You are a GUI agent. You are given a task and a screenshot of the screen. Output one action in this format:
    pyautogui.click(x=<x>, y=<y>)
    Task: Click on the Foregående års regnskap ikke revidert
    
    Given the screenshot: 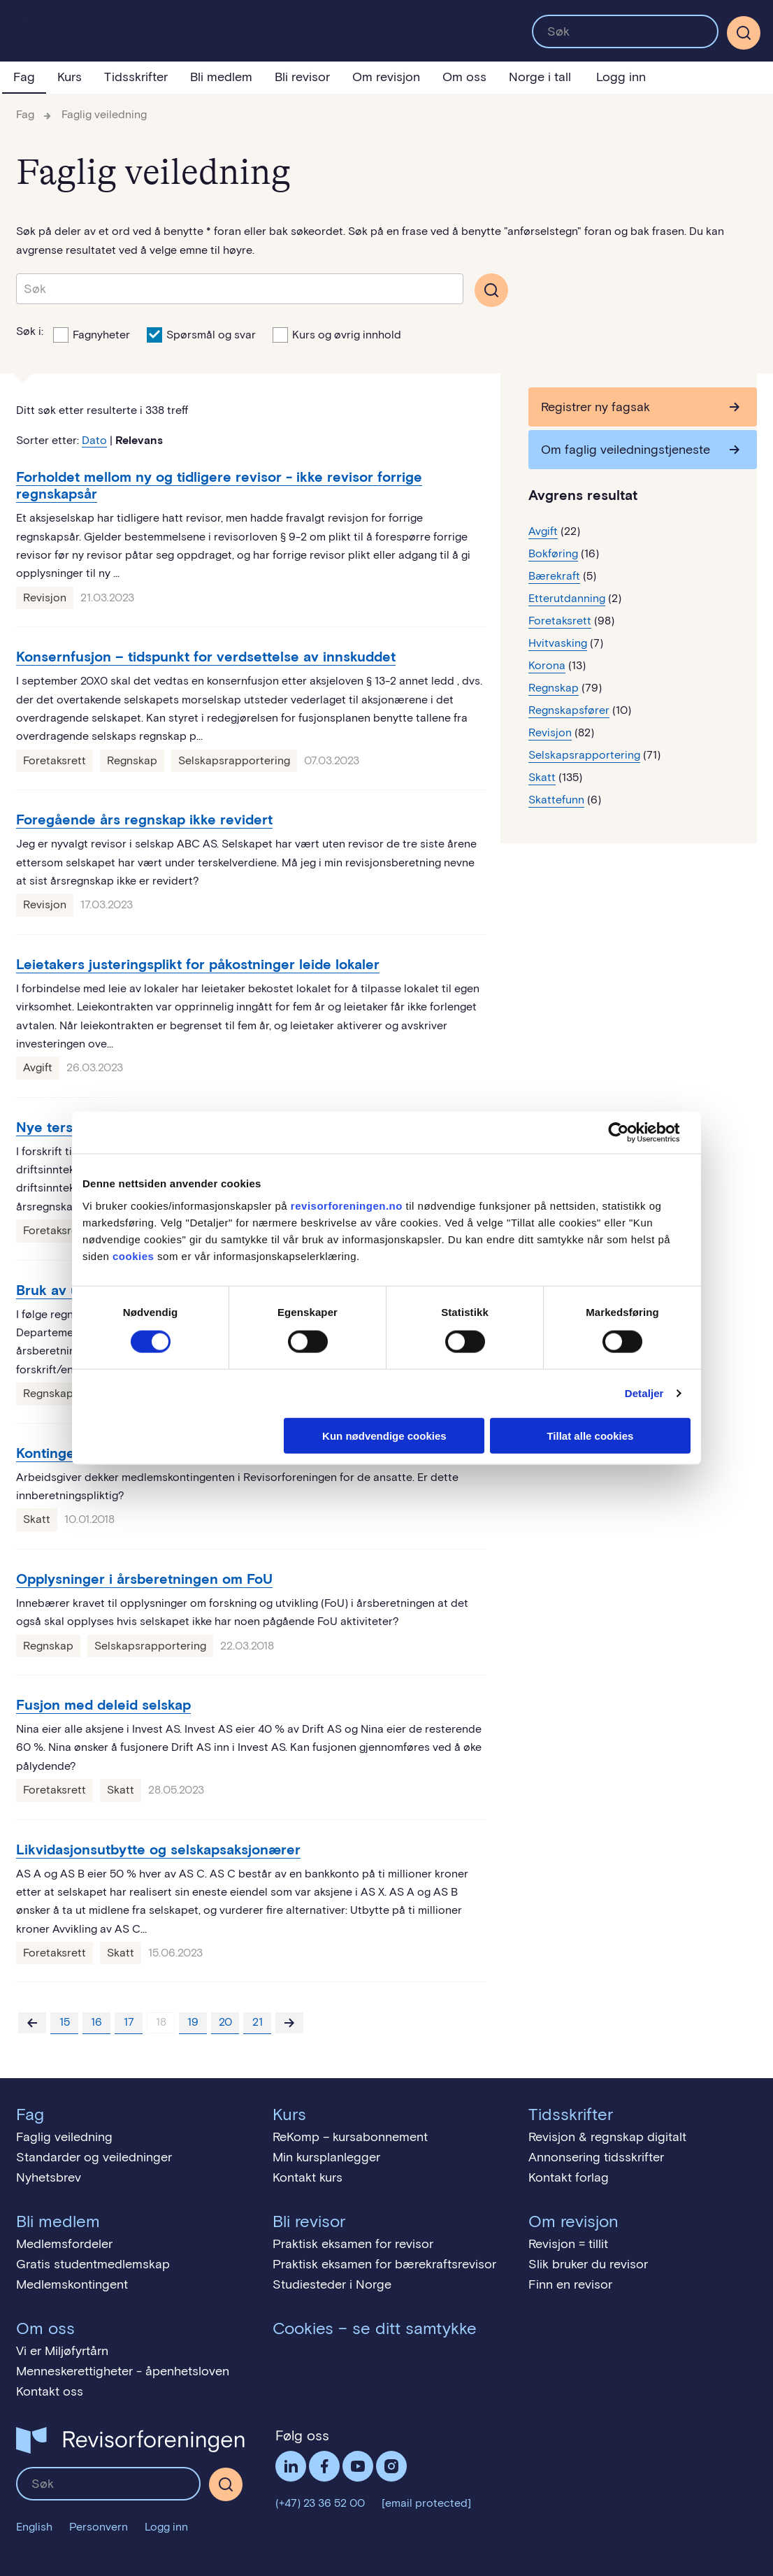 What is the action you would take?
    pyautogui.click(x=144, y=819)
    